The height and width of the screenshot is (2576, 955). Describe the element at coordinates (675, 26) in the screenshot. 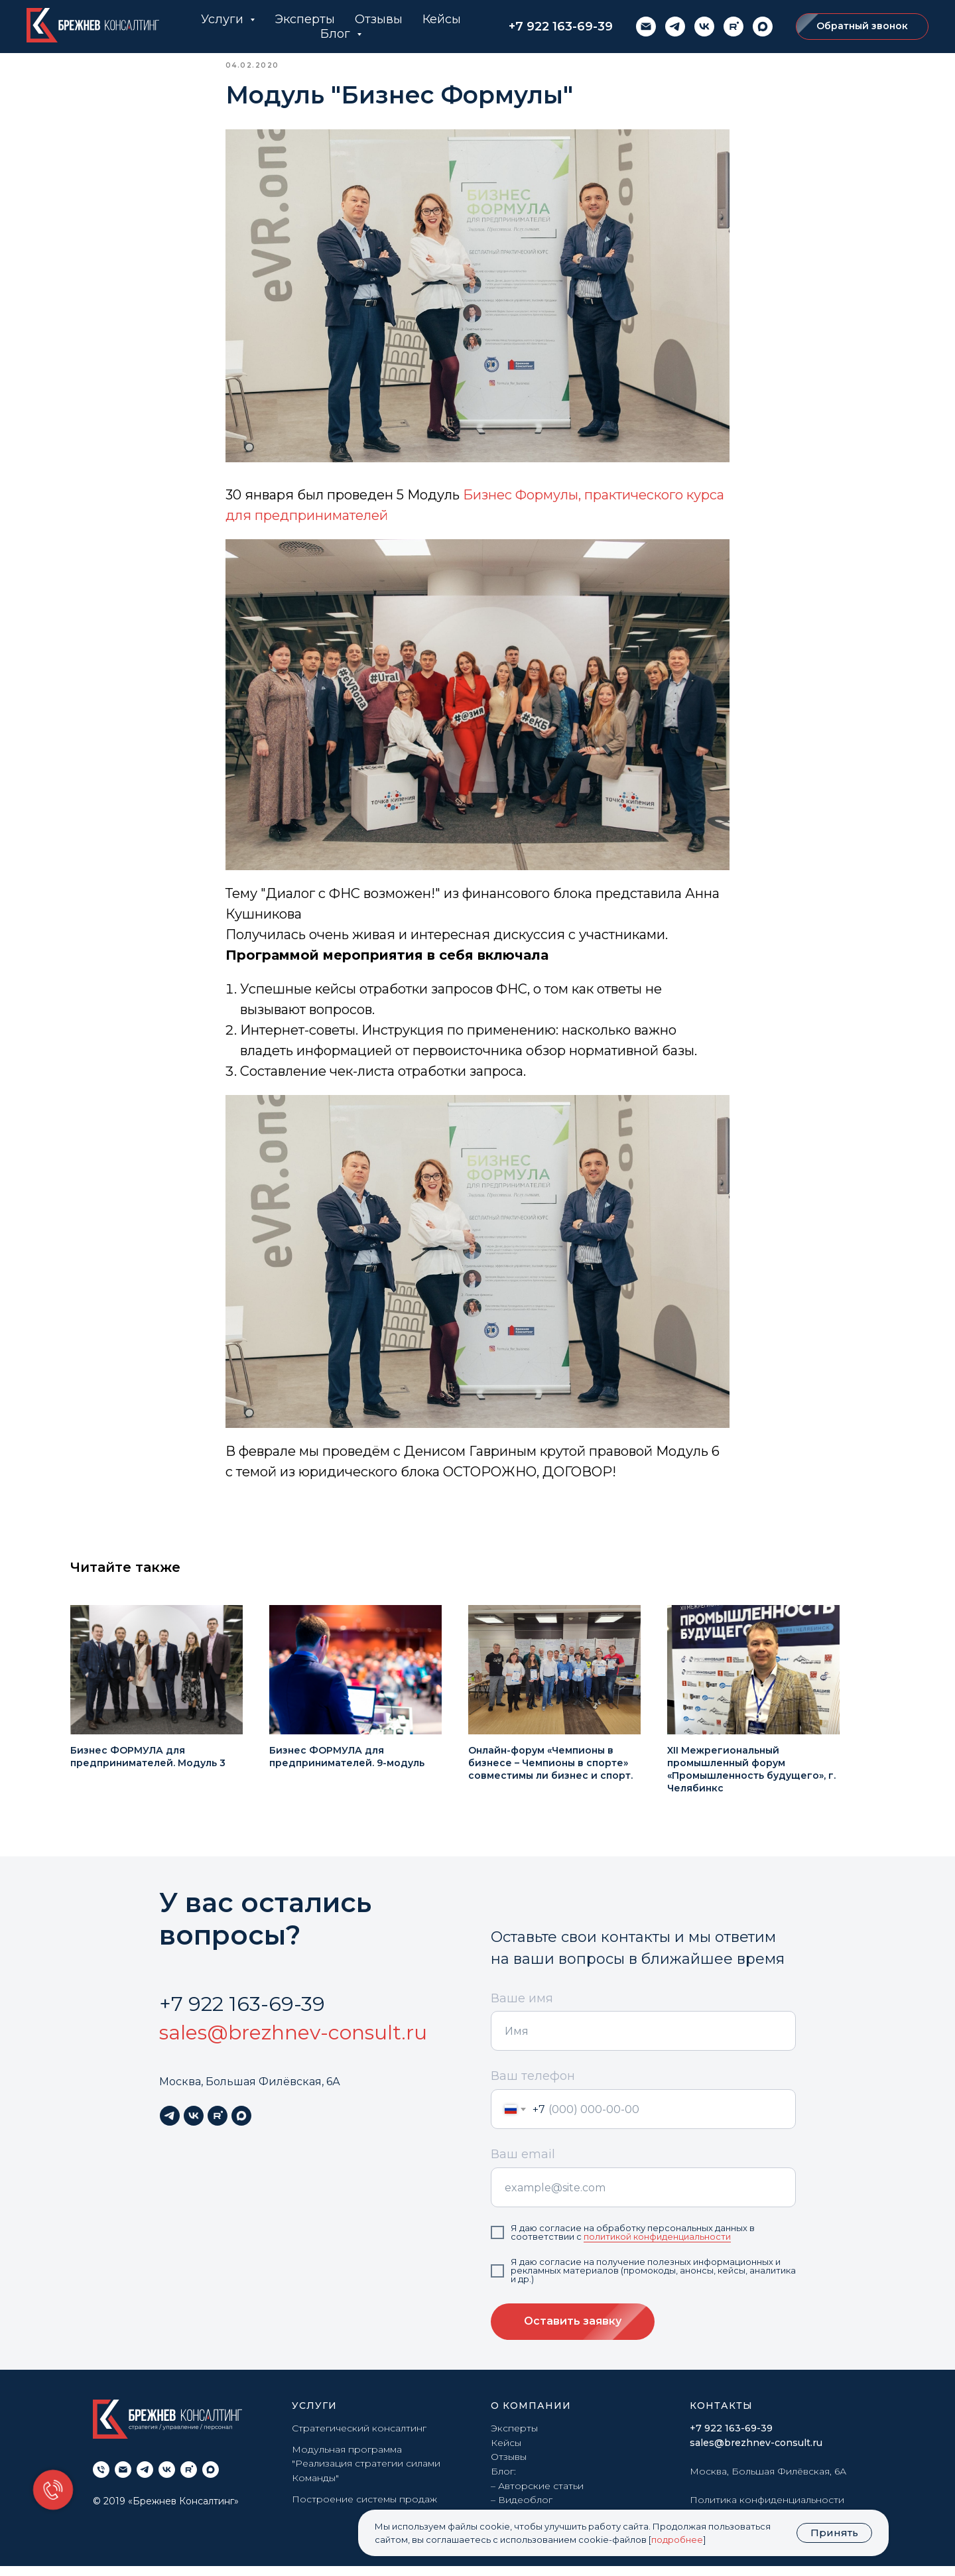

I see `[telegram]` at that location.